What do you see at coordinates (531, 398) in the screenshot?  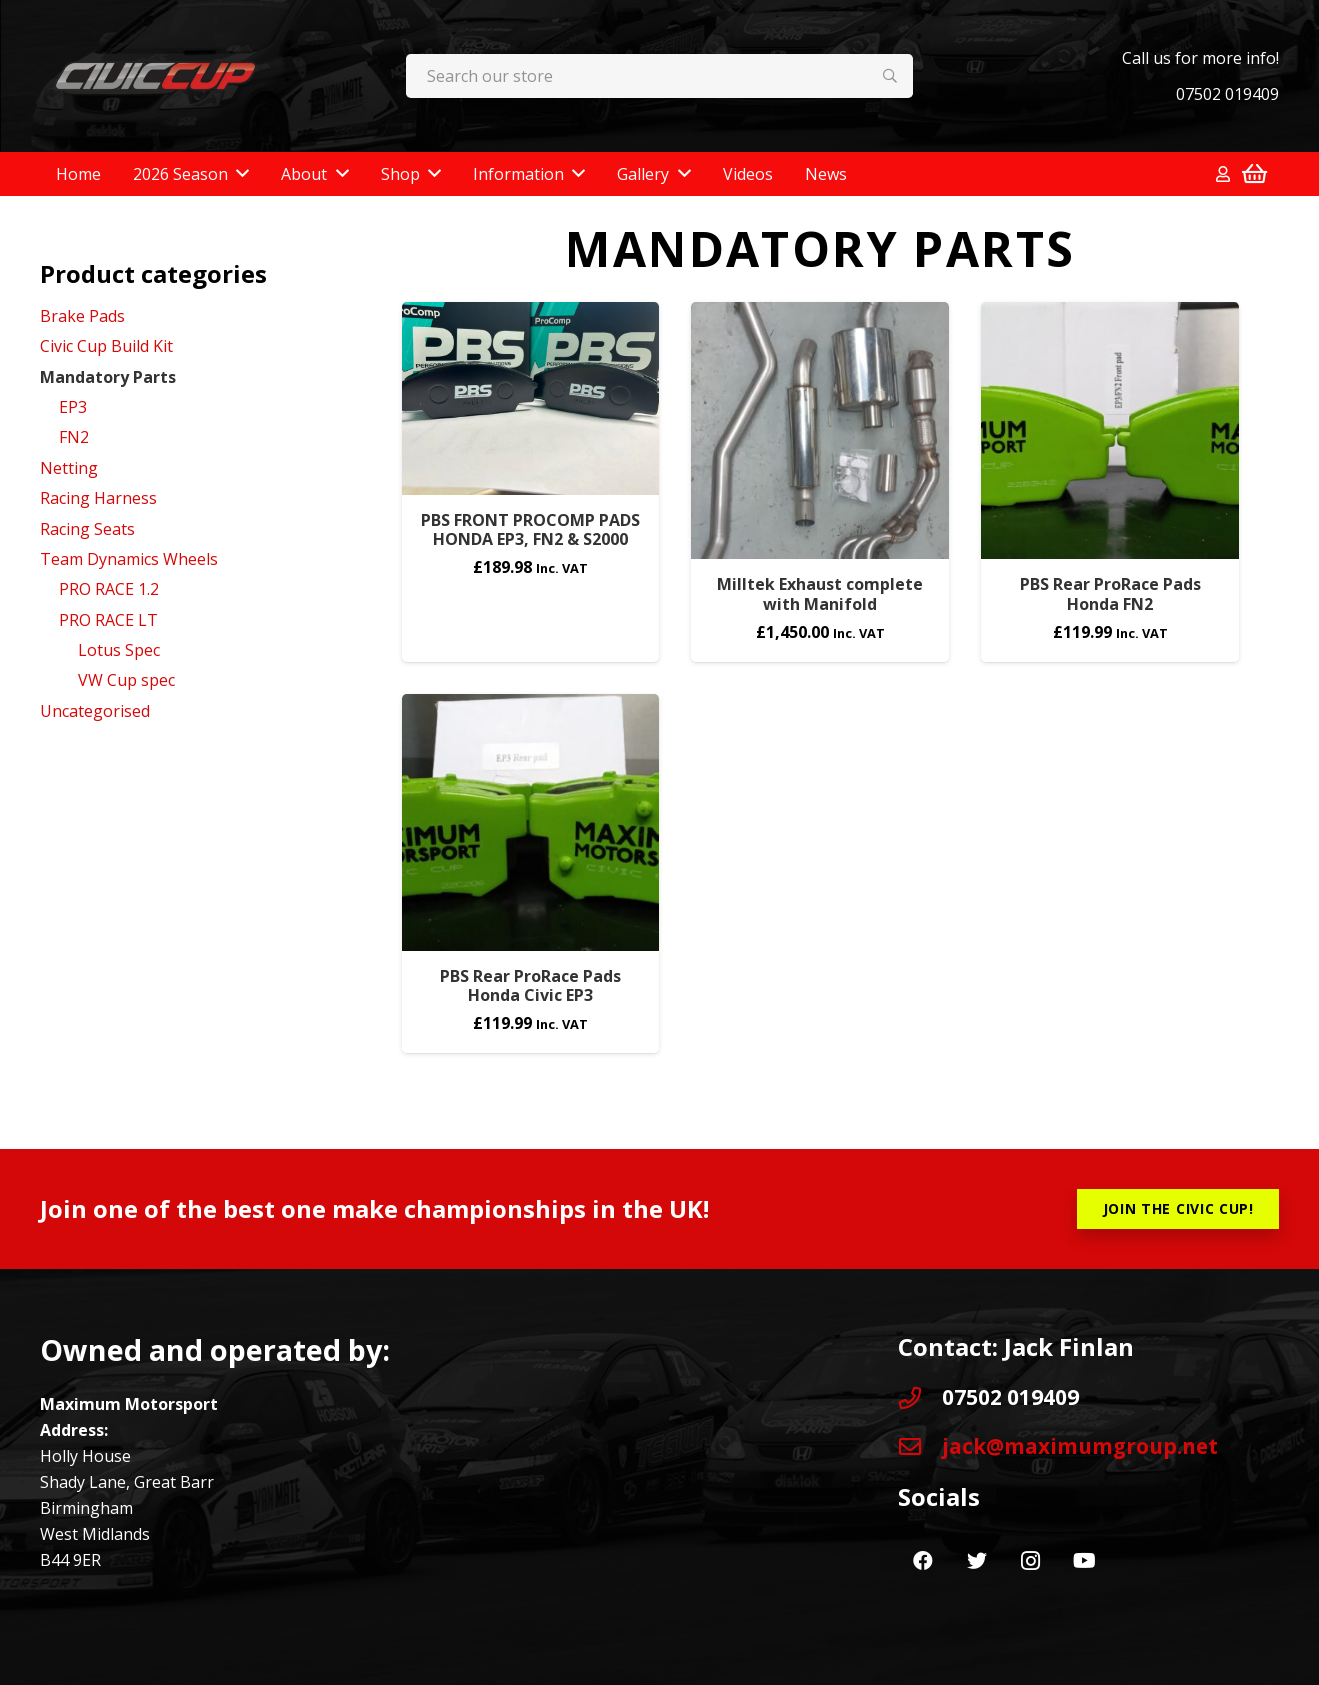 I see `[PBS FRONT PROCOMP PADS HONDA EP3, FN2 & S2000]` at bounding box center [531, 398].